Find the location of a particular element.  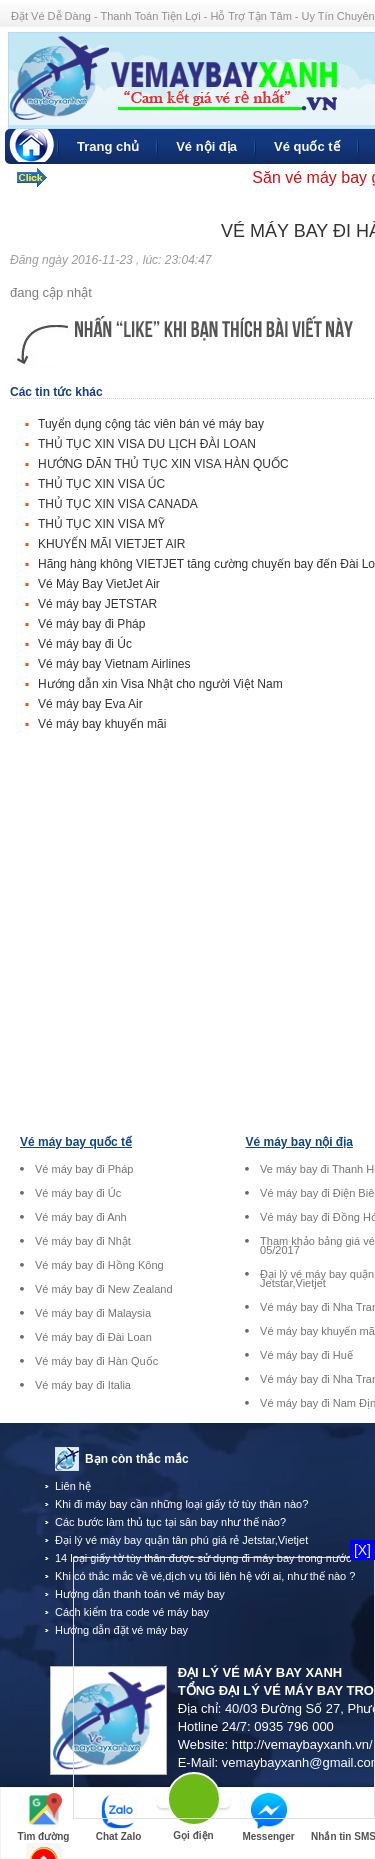

Vé máy bay đi Hàn Quốc is located at coordinates (96, 1361).